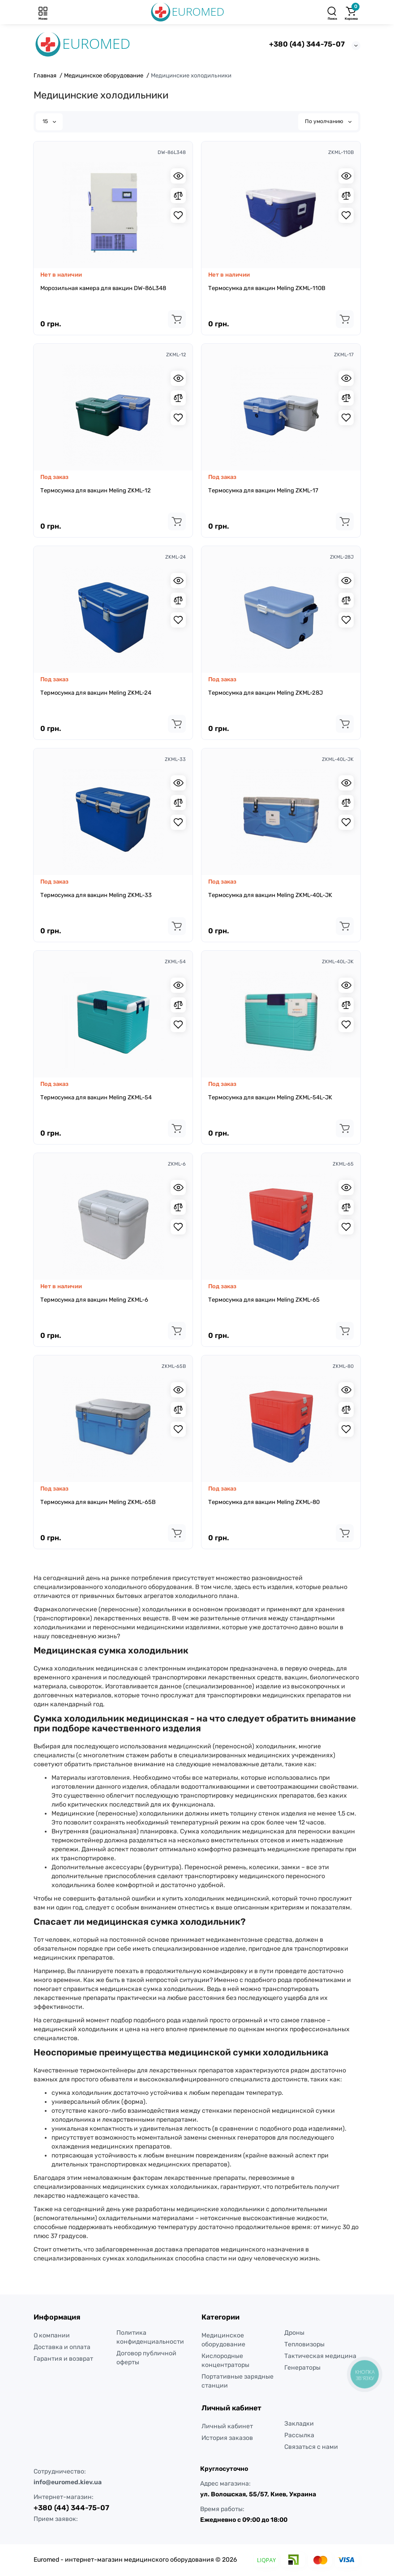 Image resolution: width=394 pixels, height=2576 pixels. What do you see at coordinates (264, 1299) in the screenshot?
I see `Термосумка для вакцин Meling ZKML-65` at bounding box center [264, 1299].